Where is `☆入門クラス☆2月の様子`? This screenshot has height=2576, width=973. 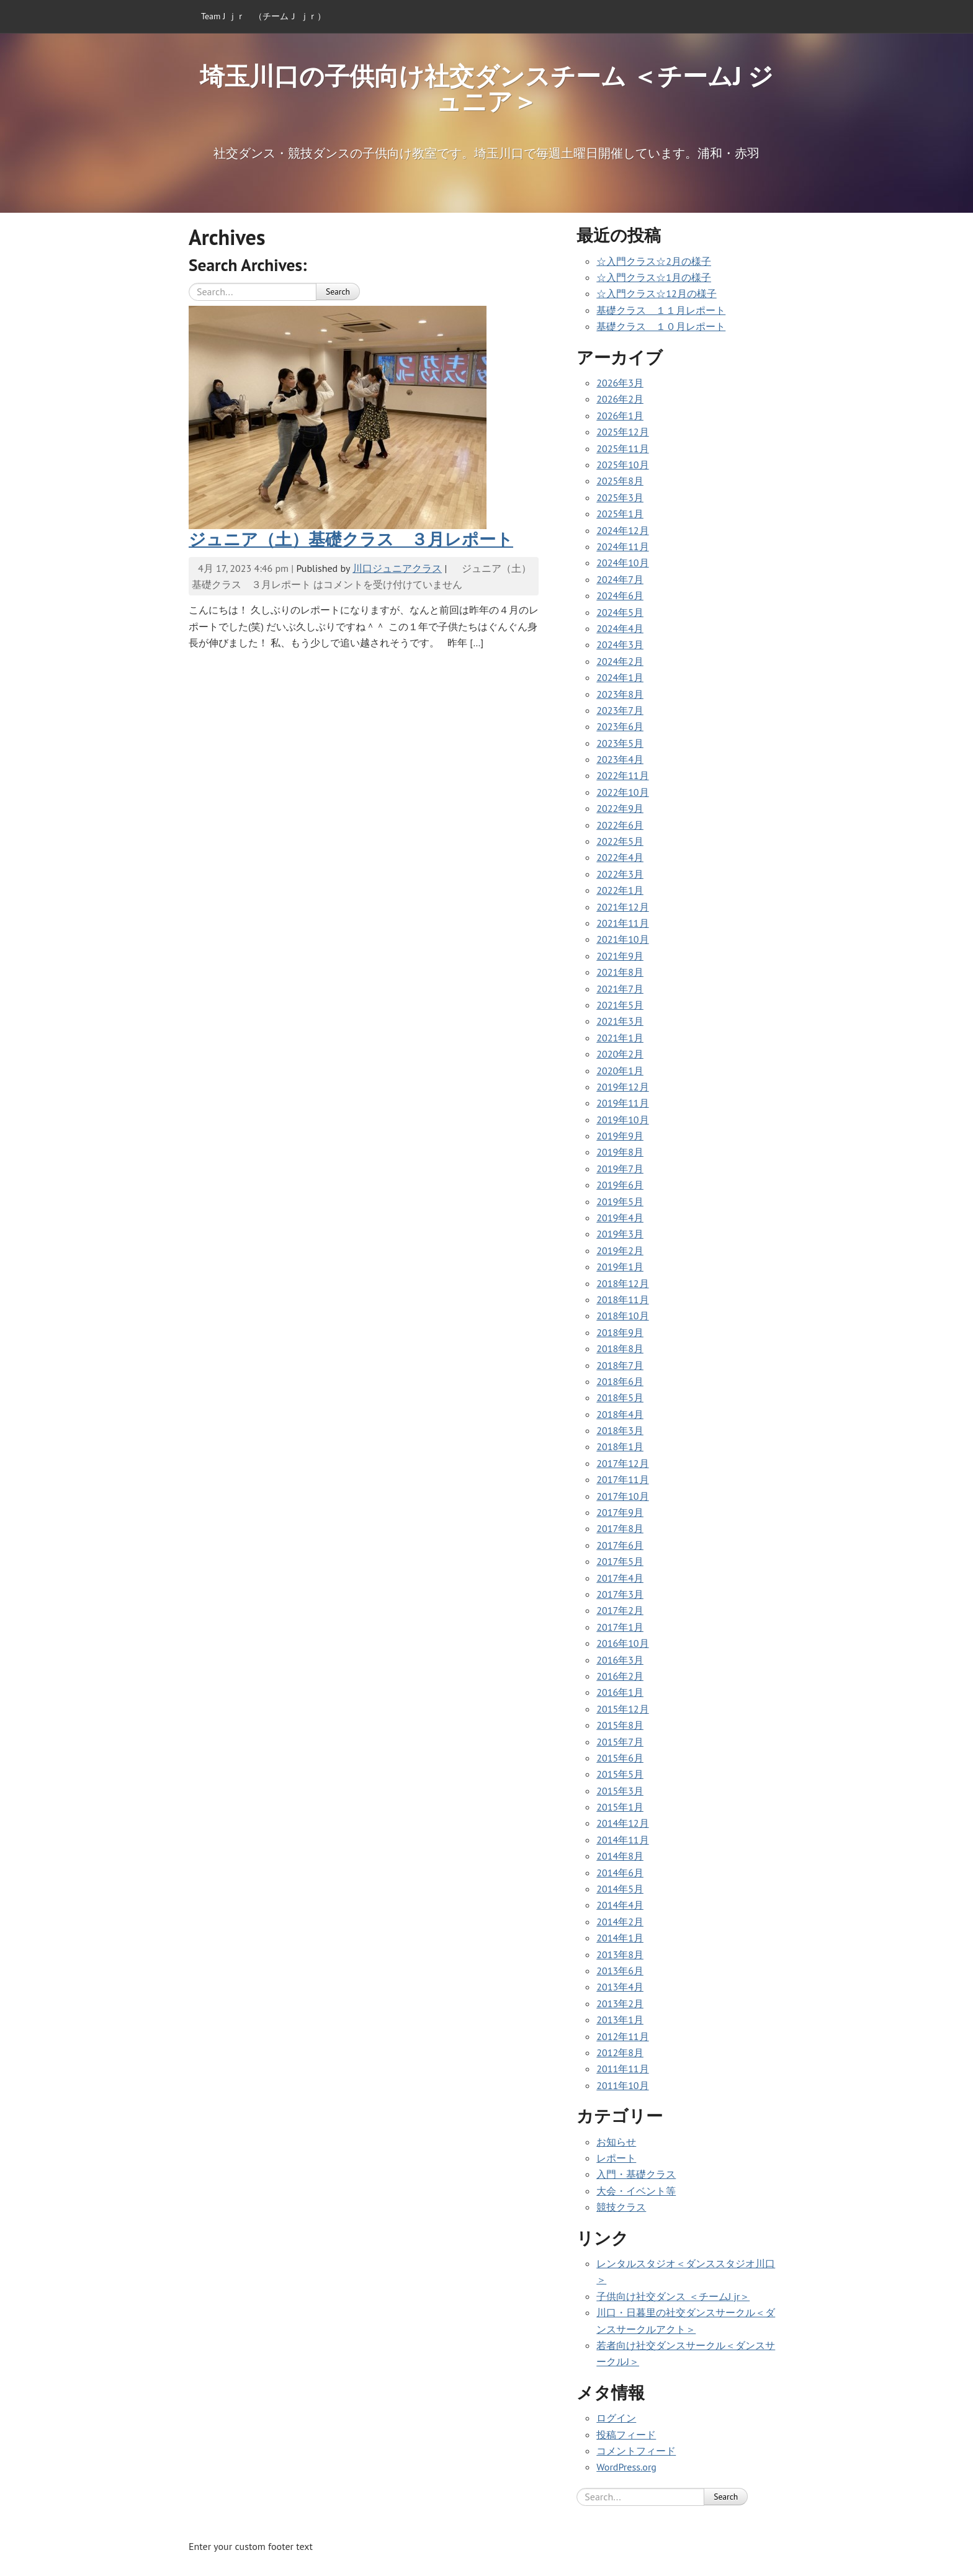
☆入門クラス☆2月の様子 is located at coordinates (653, 261).